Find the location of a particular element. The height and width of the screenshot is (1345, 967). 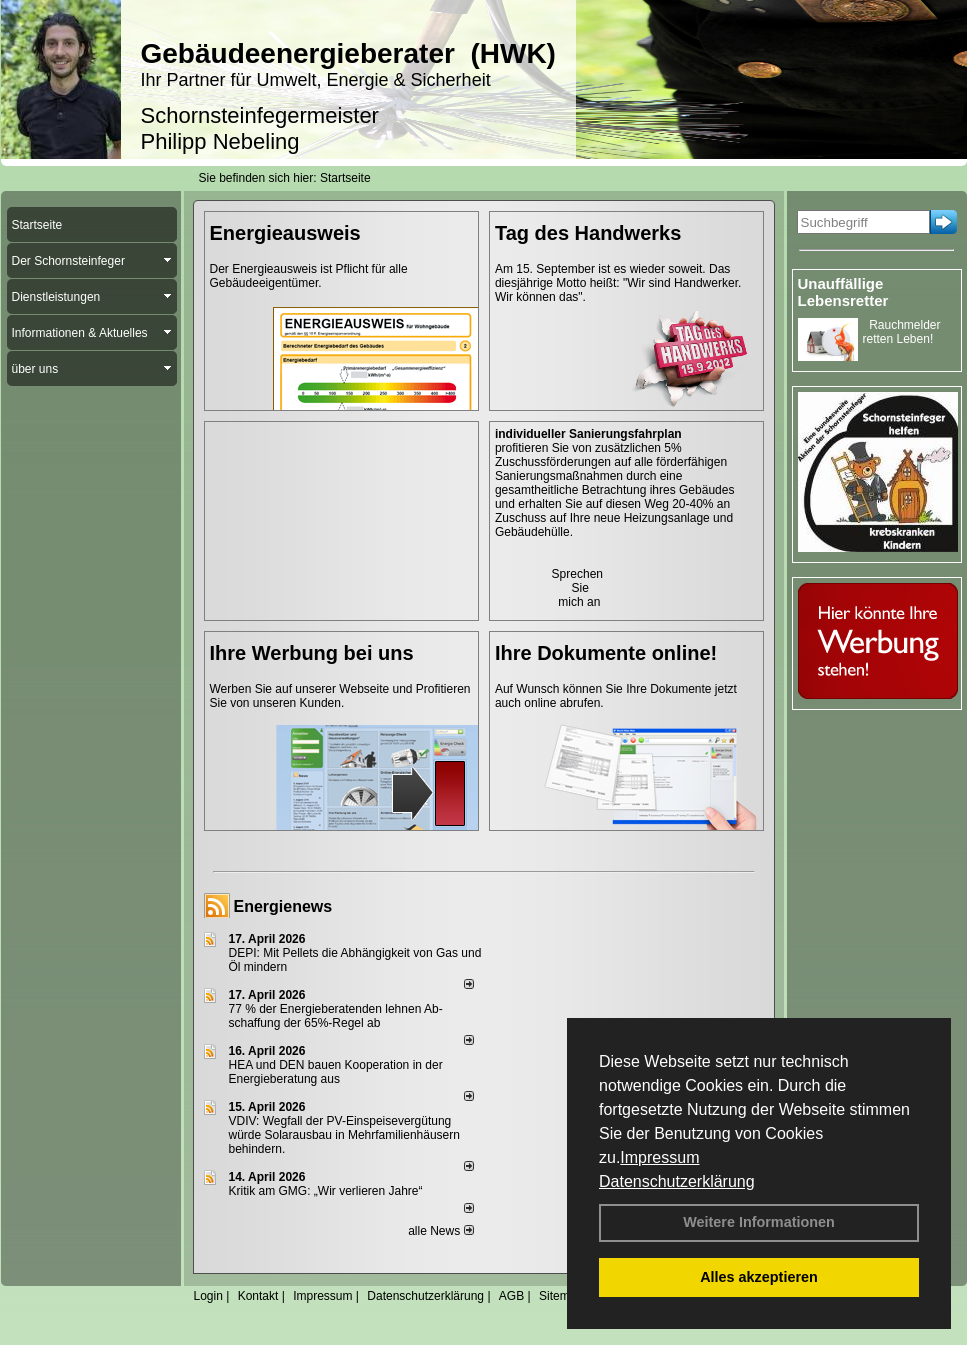

Kontakt is located at coordinates (258, 1296).